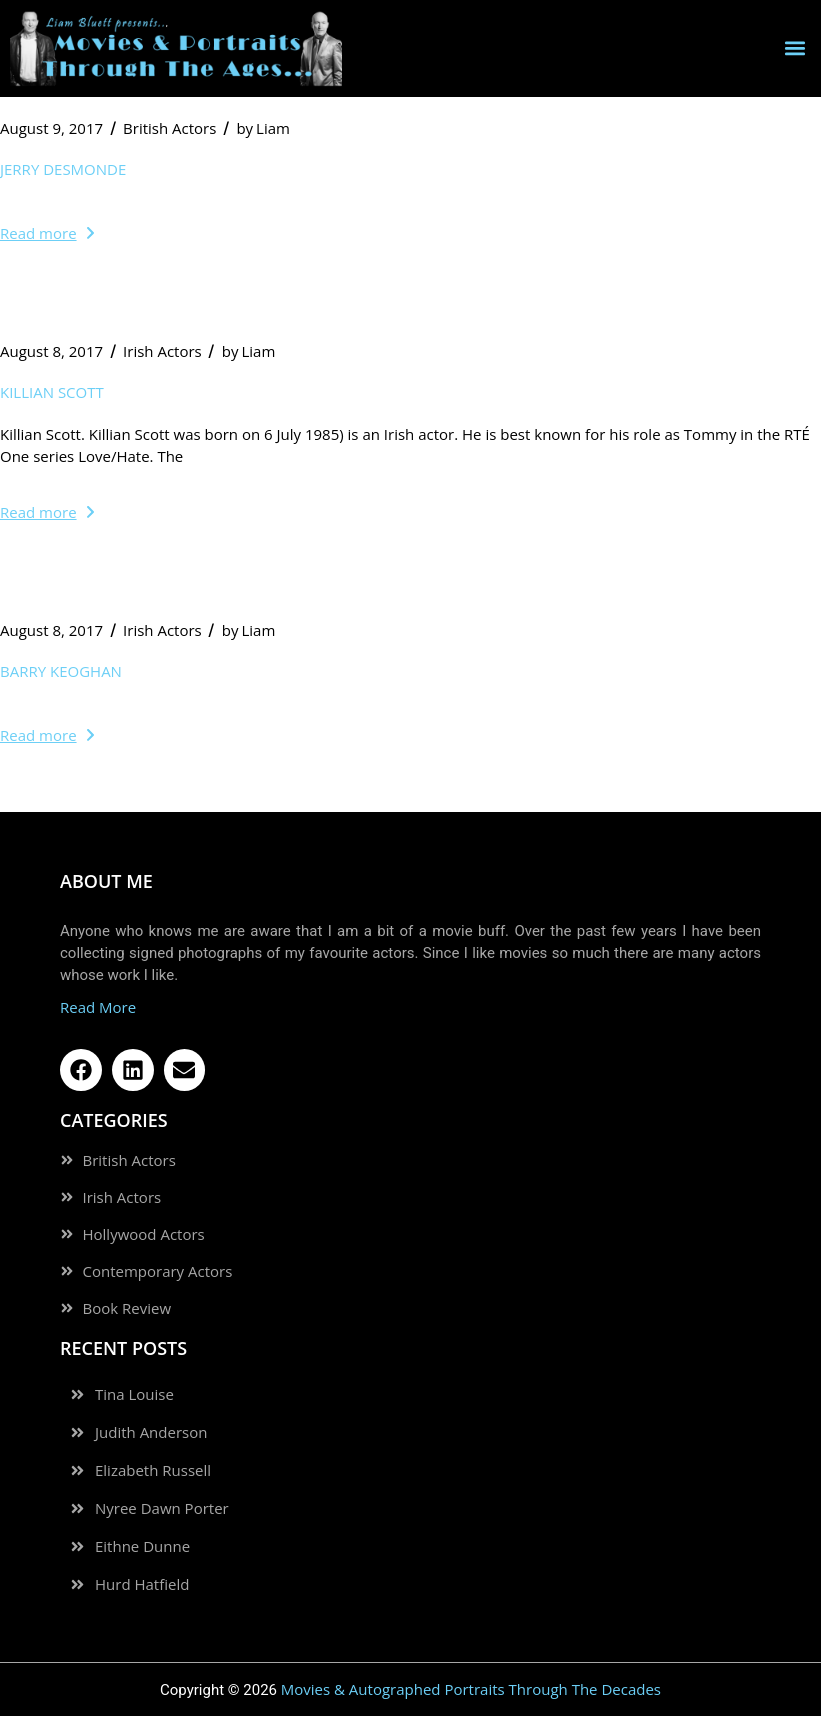 Image resolution: width=821 pixels, height=1716 pixels. Describe the element at coordinates (471, 1689) in the screenshot. I see `Movies & Autographed Portraits Through The Decades` at that location.